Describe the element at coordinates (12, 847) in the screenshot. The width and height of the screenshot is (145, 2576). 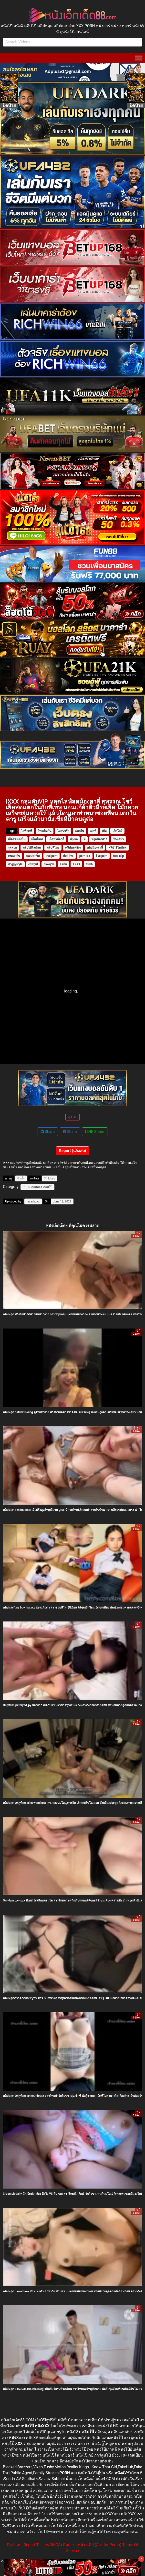
I see `รูดควย` at that location.